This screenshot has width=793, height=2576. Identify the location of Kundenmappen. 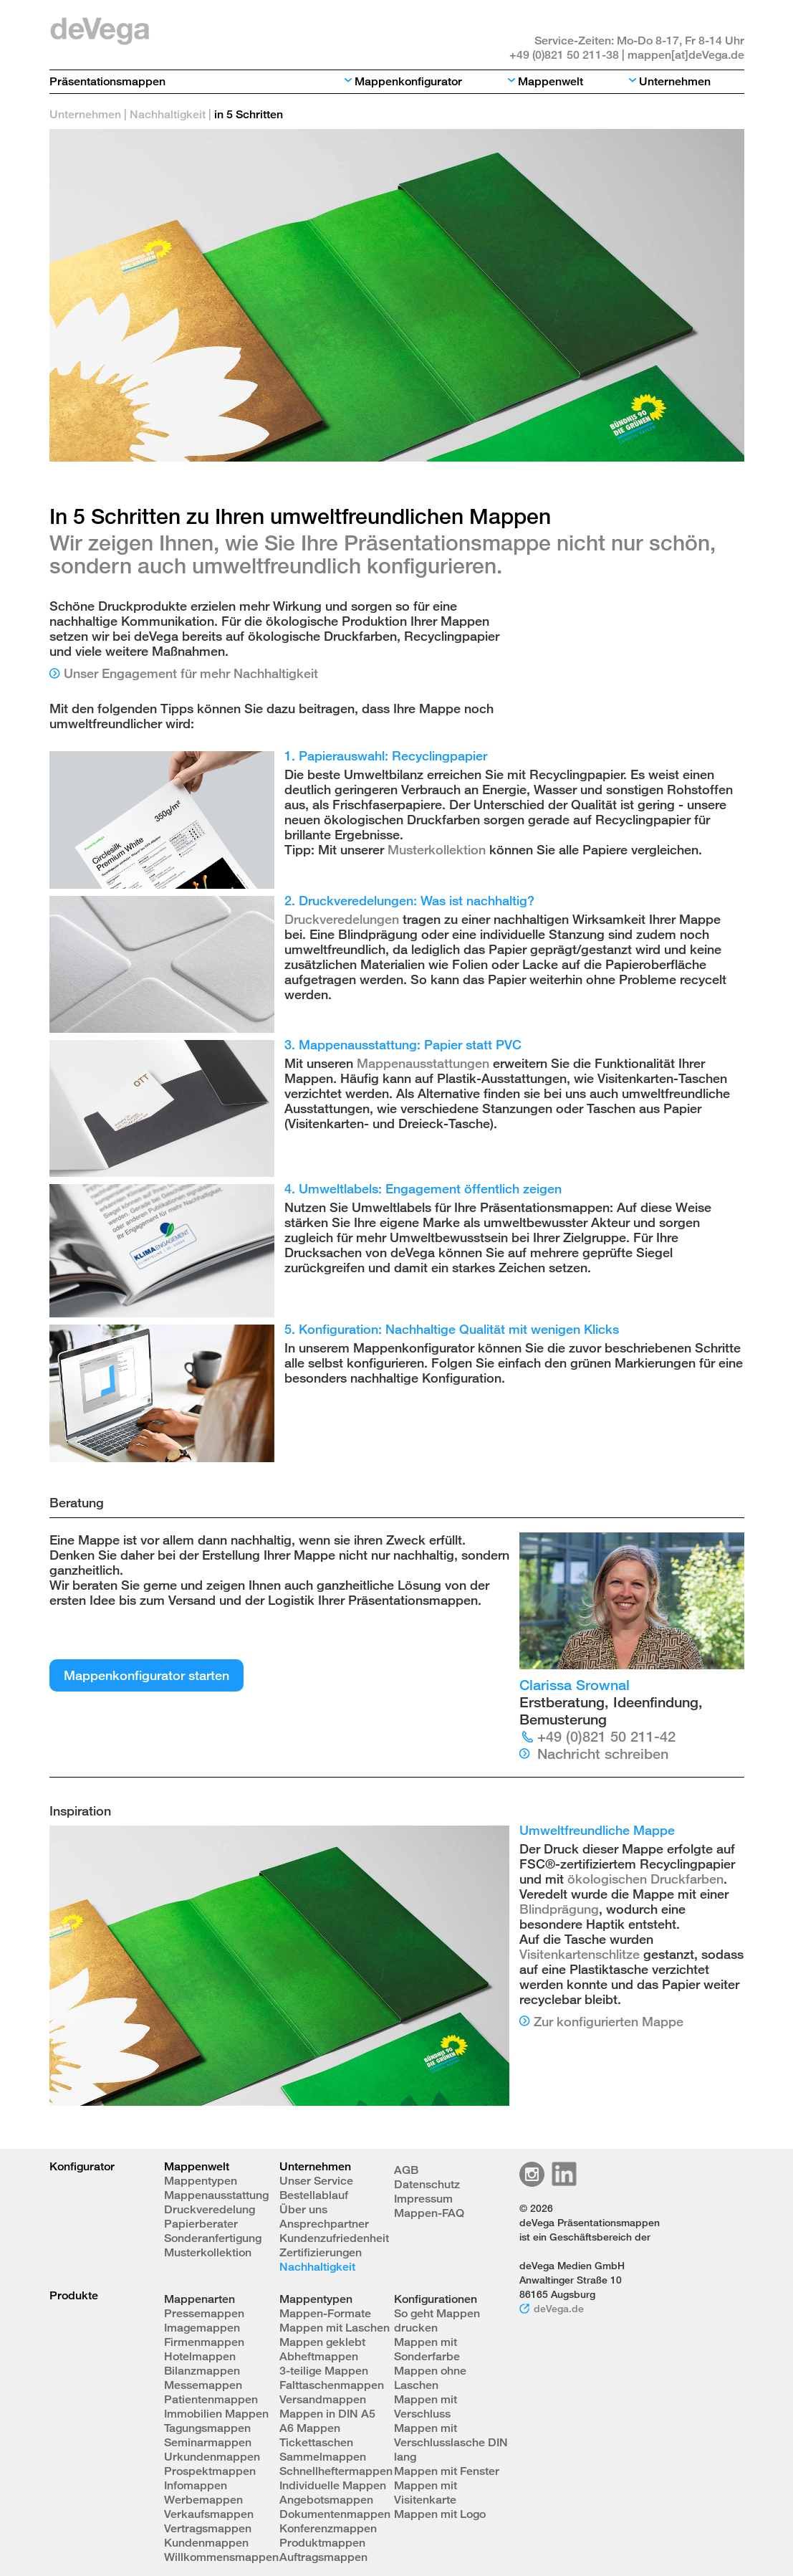
(206, 2542).